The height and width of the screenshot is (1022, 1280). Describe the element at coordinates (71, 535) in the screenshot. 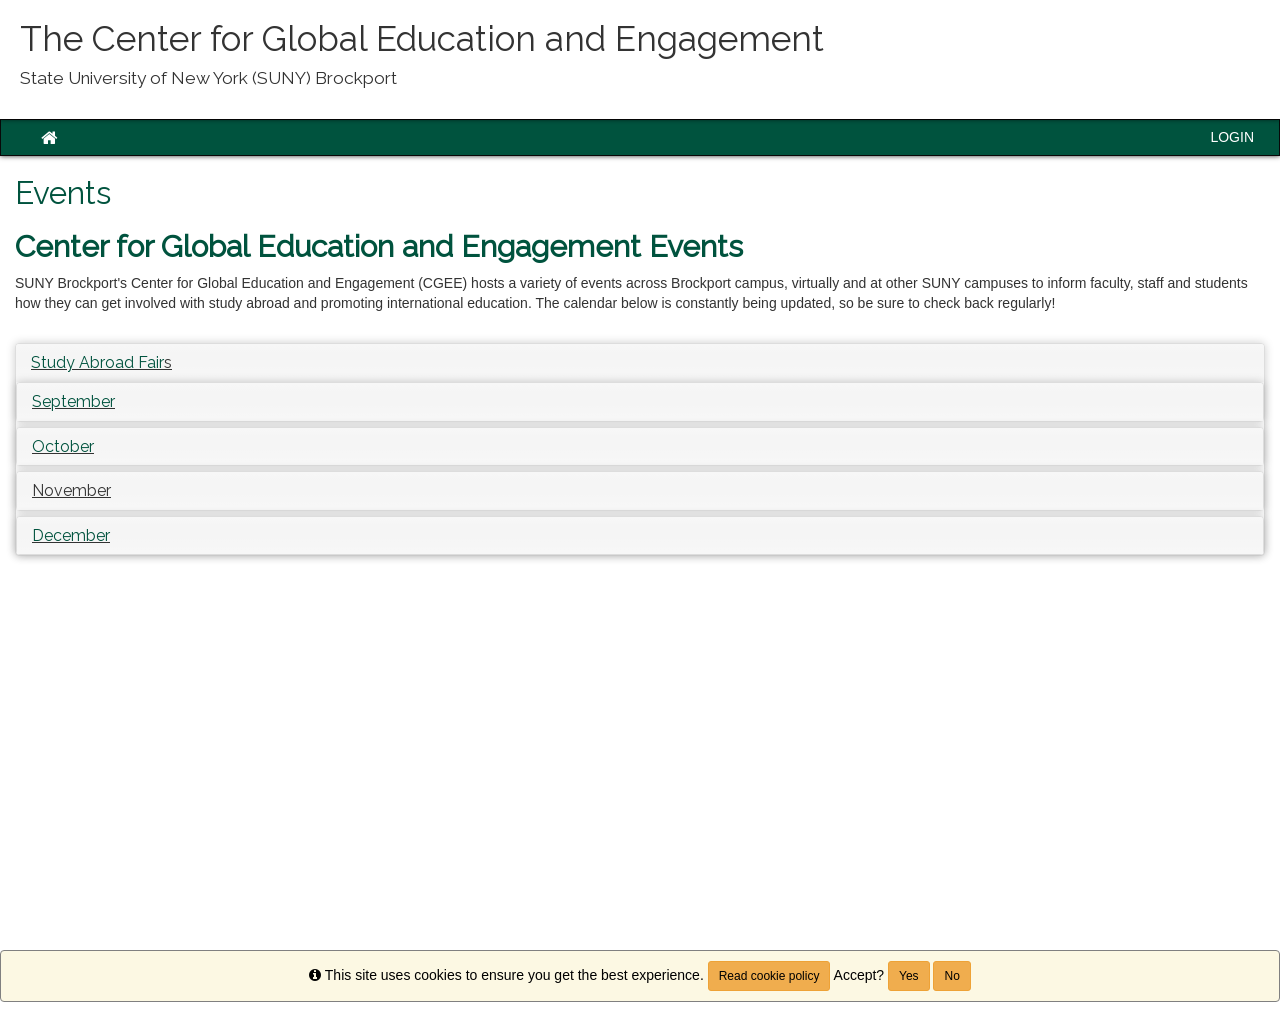

I see `December [button]` at that location.